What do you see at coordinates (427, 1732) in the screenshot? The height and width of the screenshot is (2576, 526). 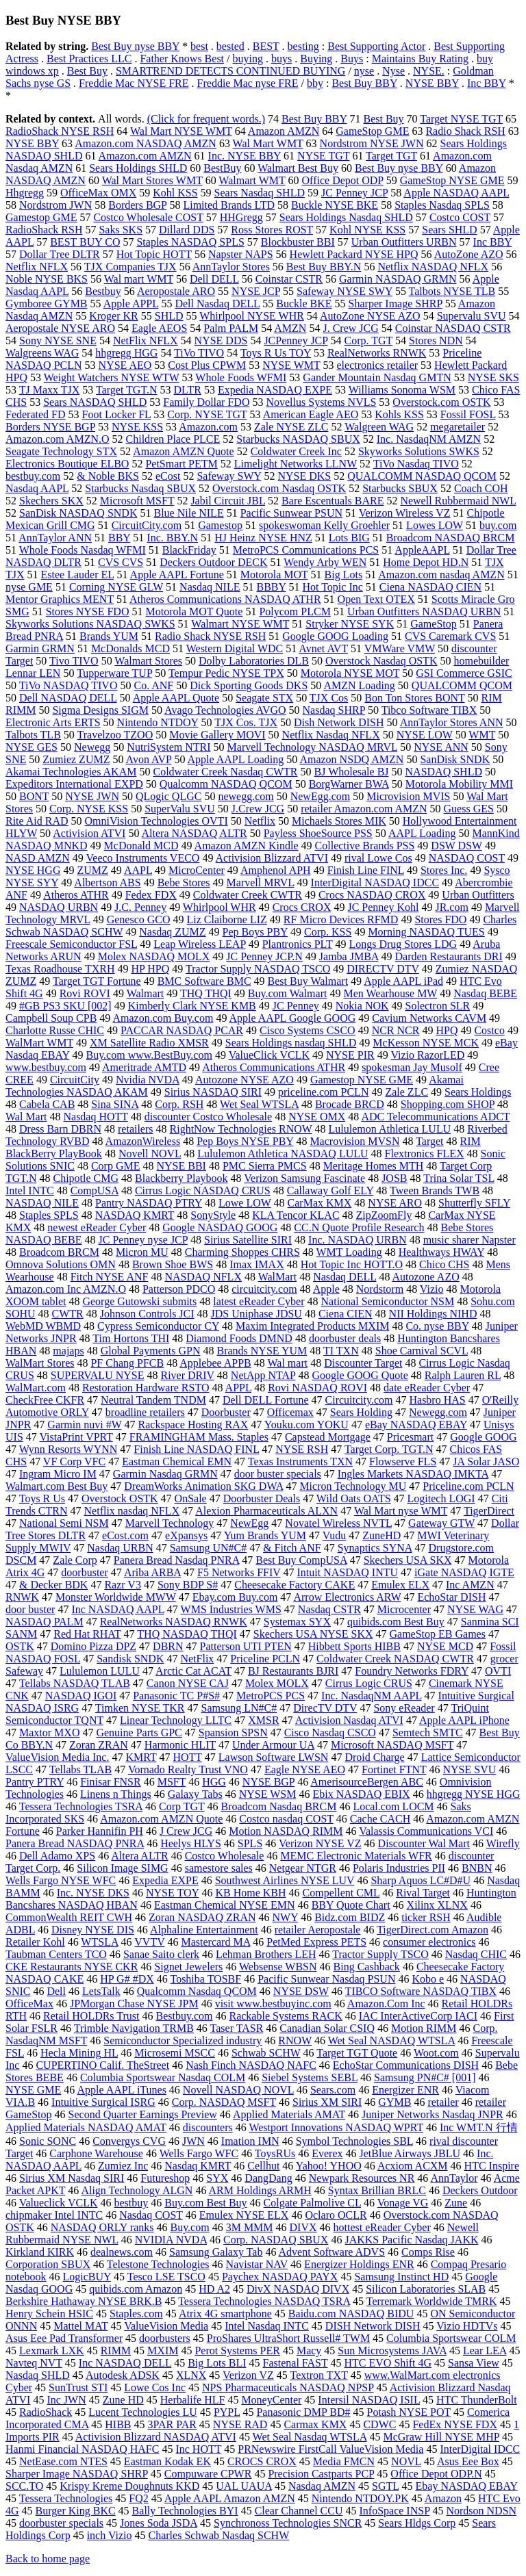 I see `Semtech SMTC` at bounding box center [427, 1732].